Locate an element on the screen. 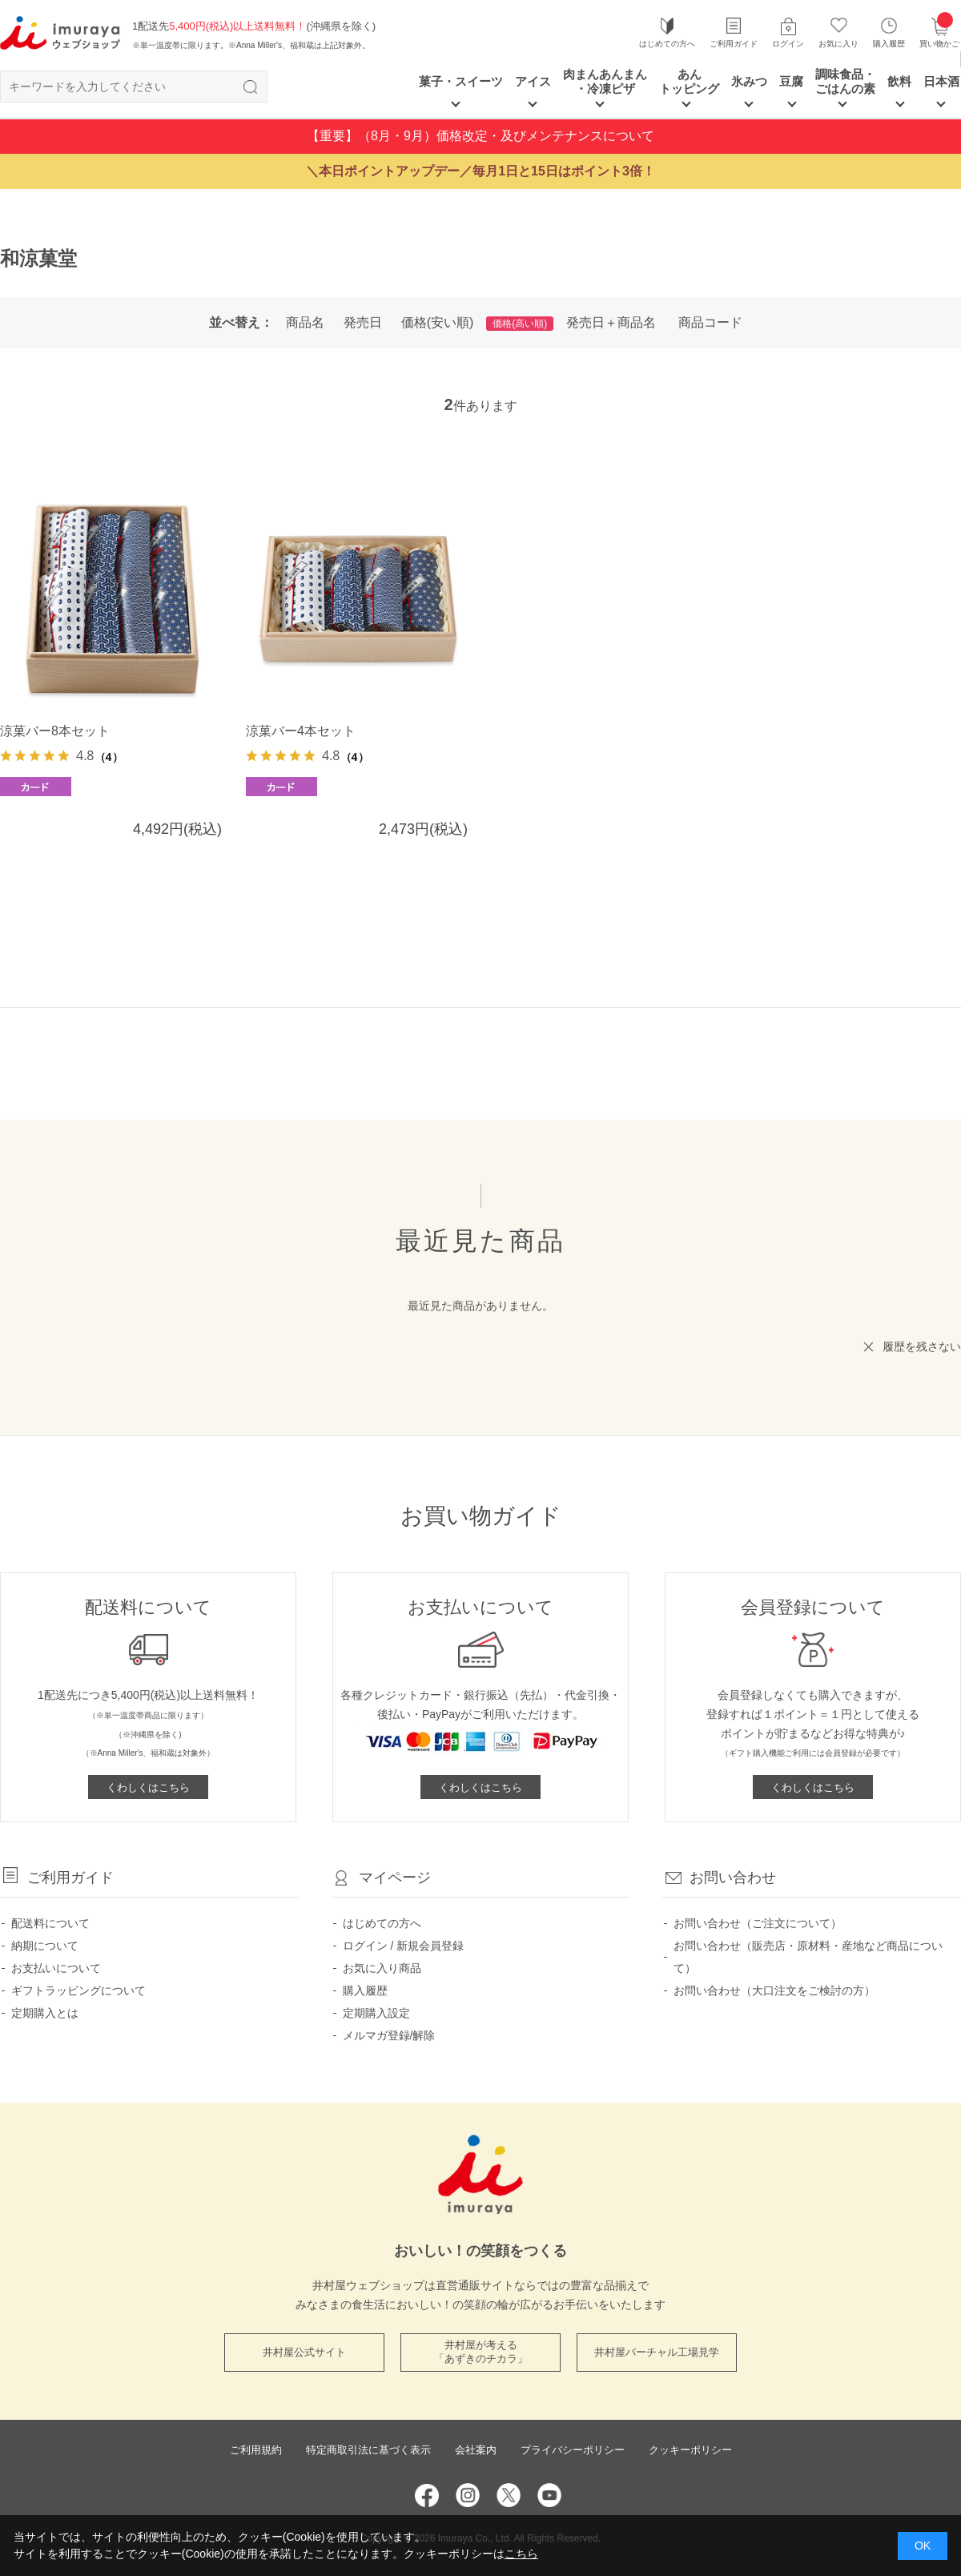  菓子・スイーツ is located at coordinates (461, 81).